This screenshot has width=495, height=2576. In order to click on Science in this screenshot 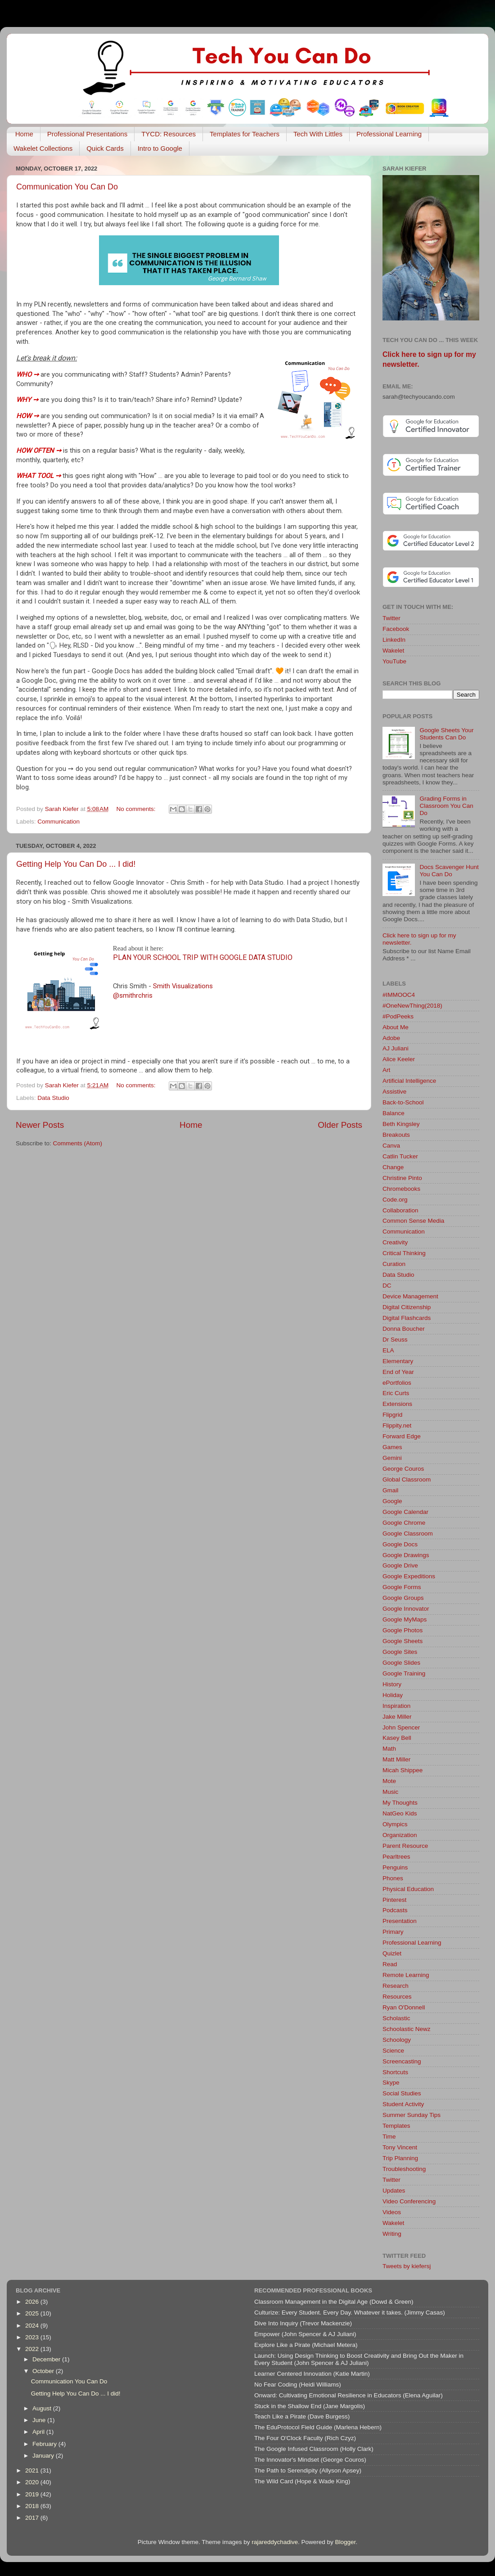, I will do `click(393, 2050)`.